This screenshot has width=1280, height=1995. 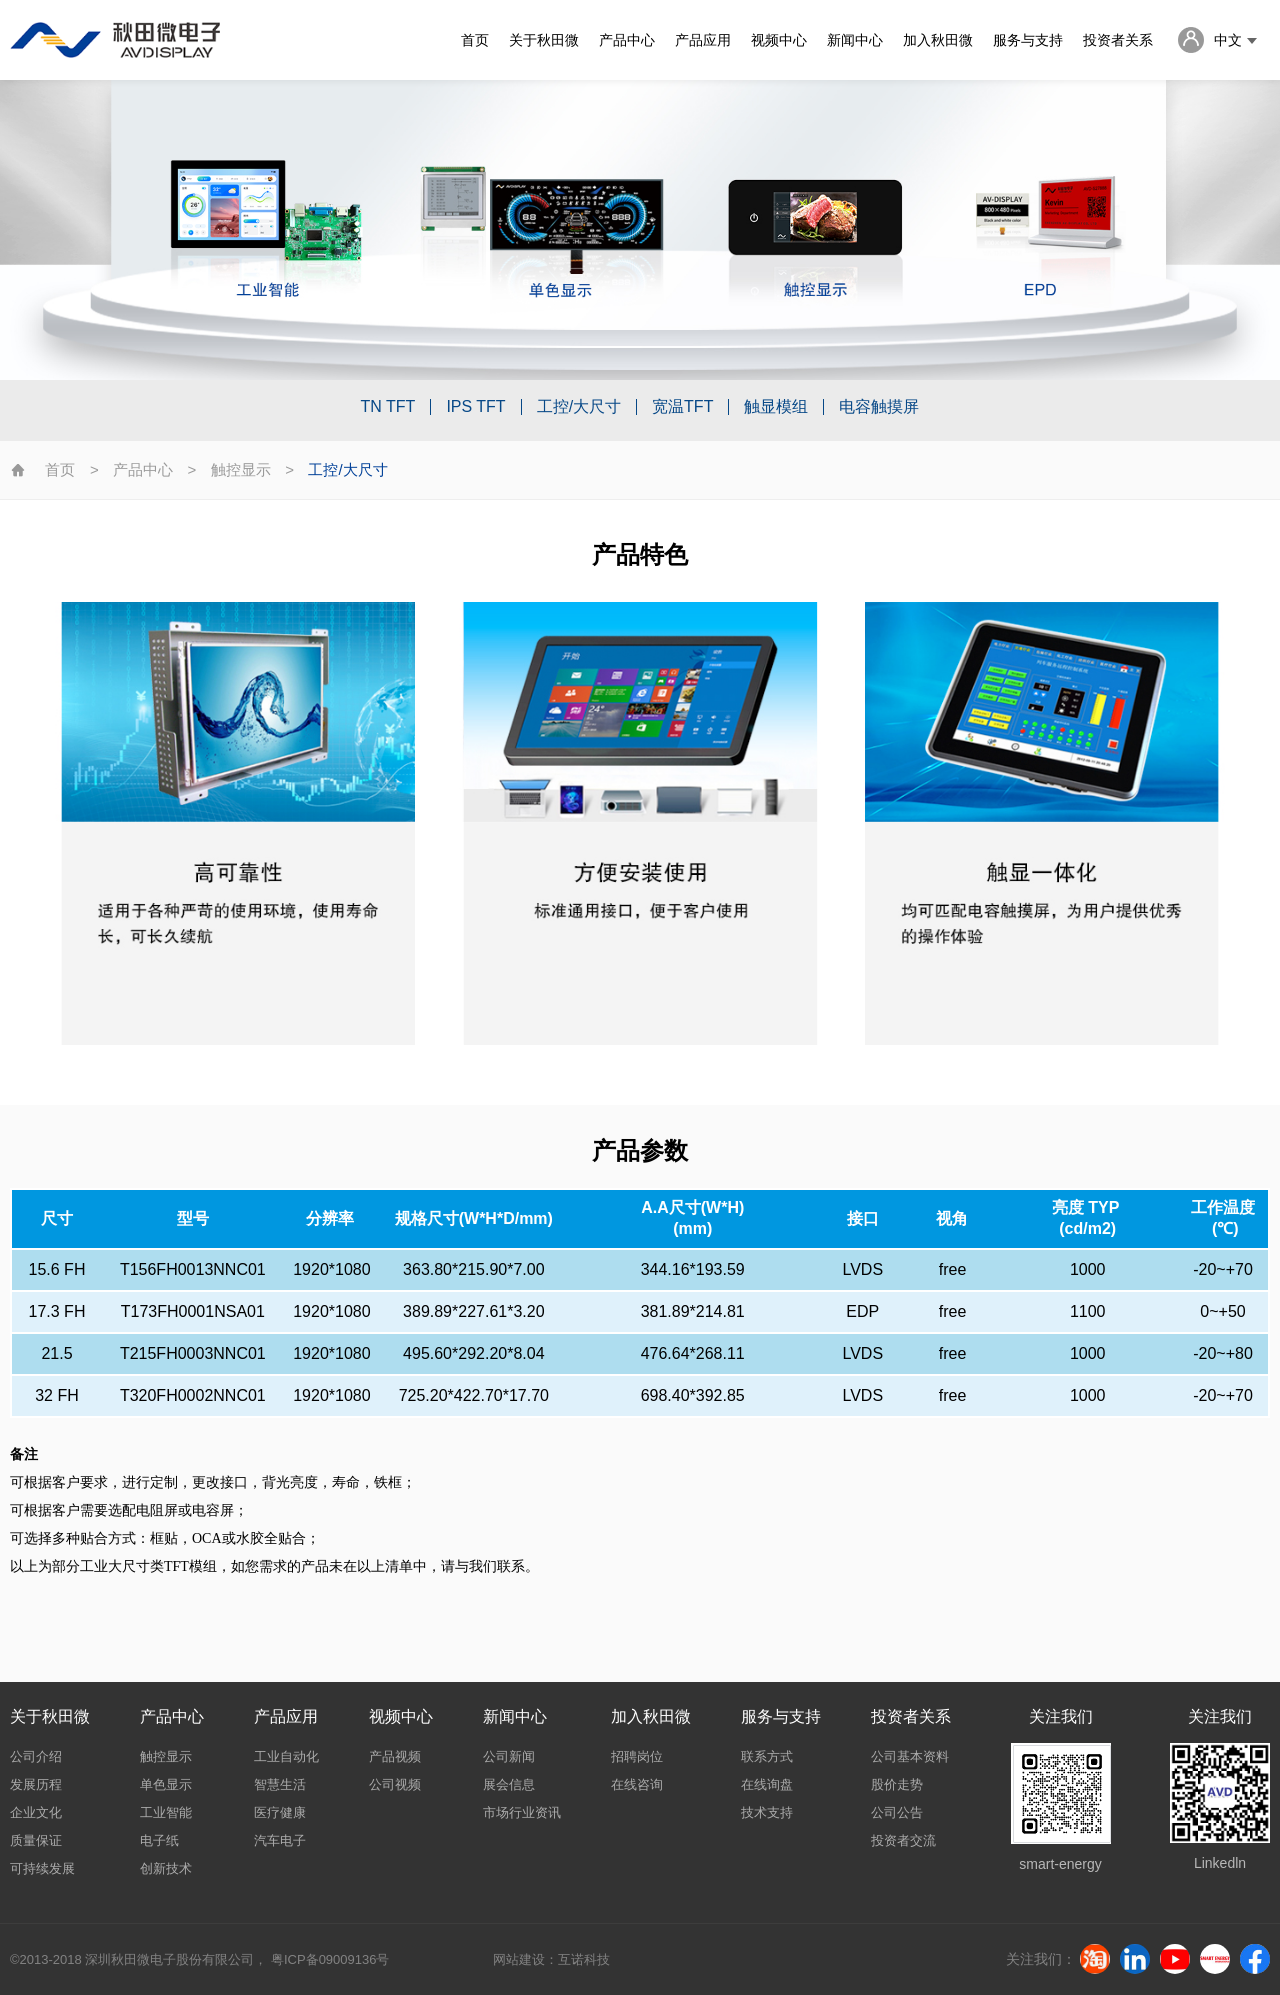 I want to click on 粤ICP备09009136号, so click(x=330, y=1959).